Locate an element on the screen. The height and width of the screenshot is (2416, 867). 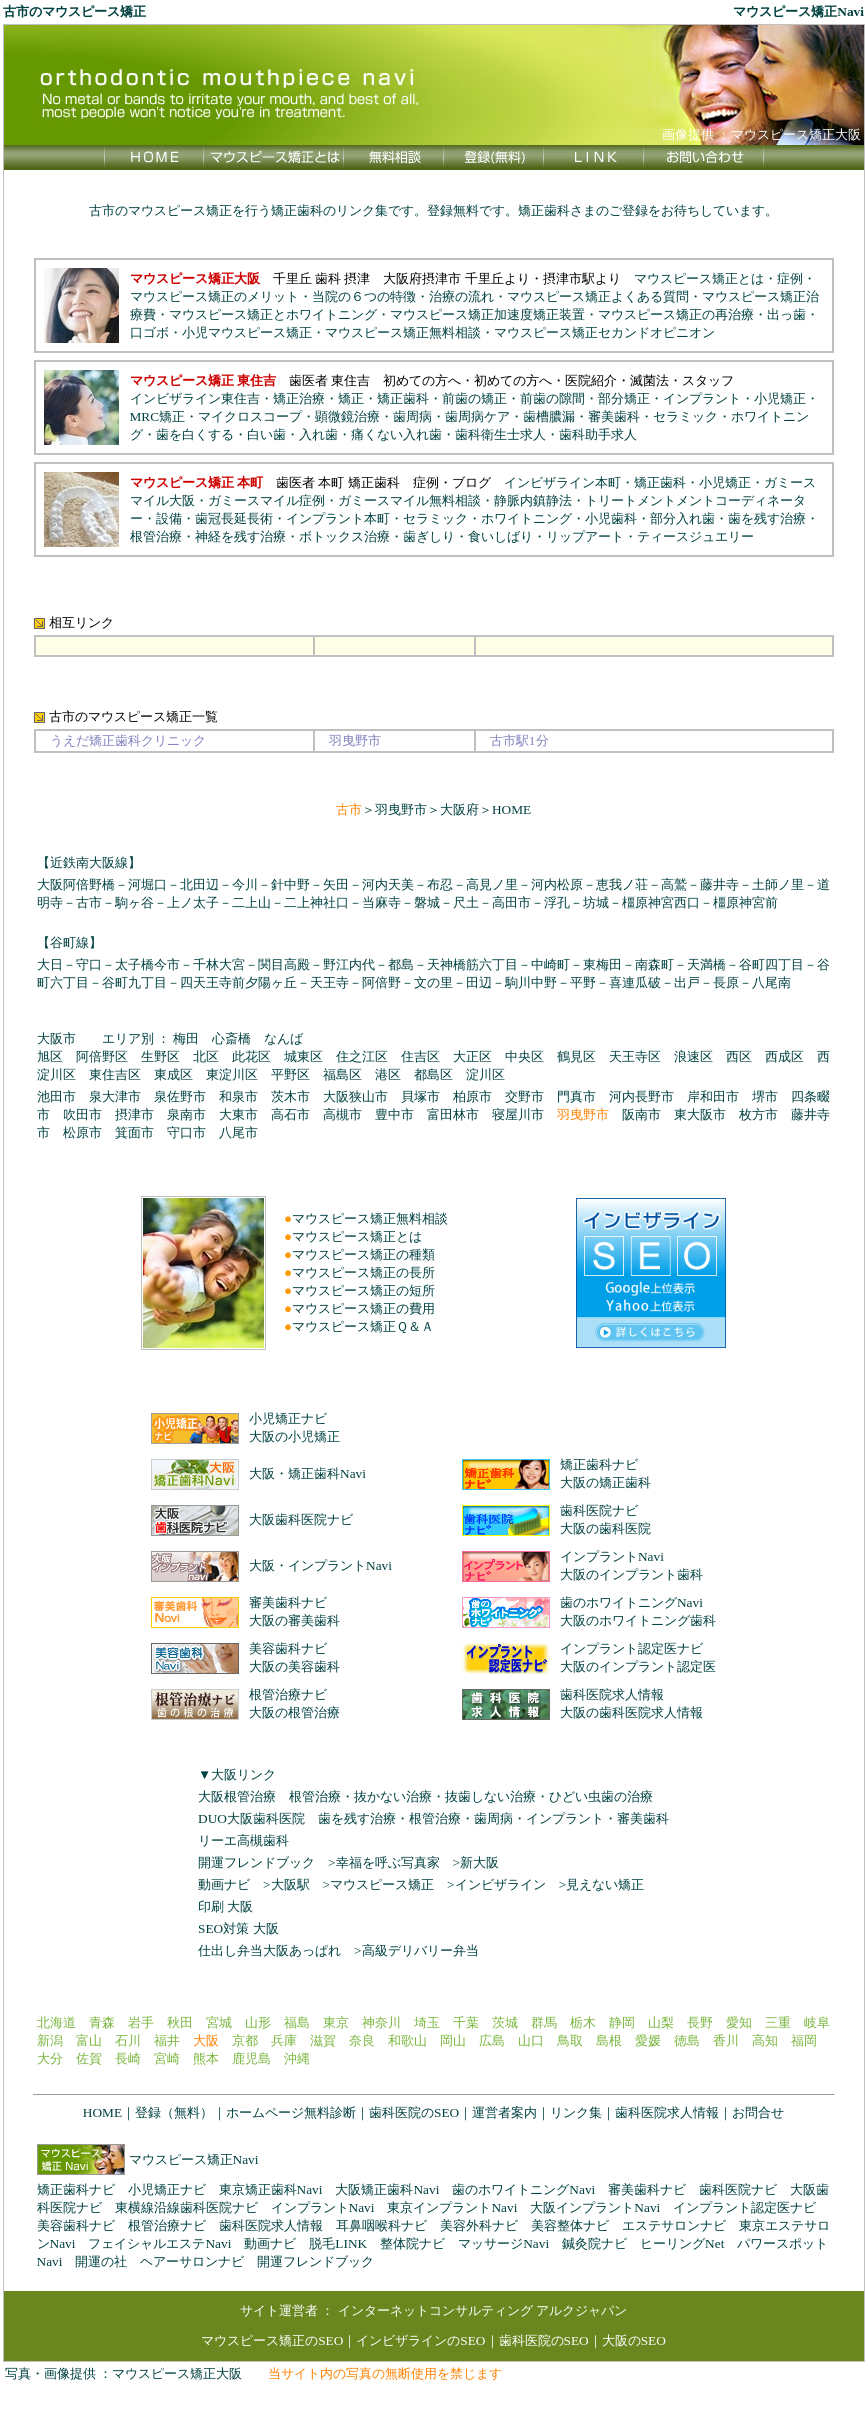
歯科医院ナビ is located at coordinates (599, 1510).